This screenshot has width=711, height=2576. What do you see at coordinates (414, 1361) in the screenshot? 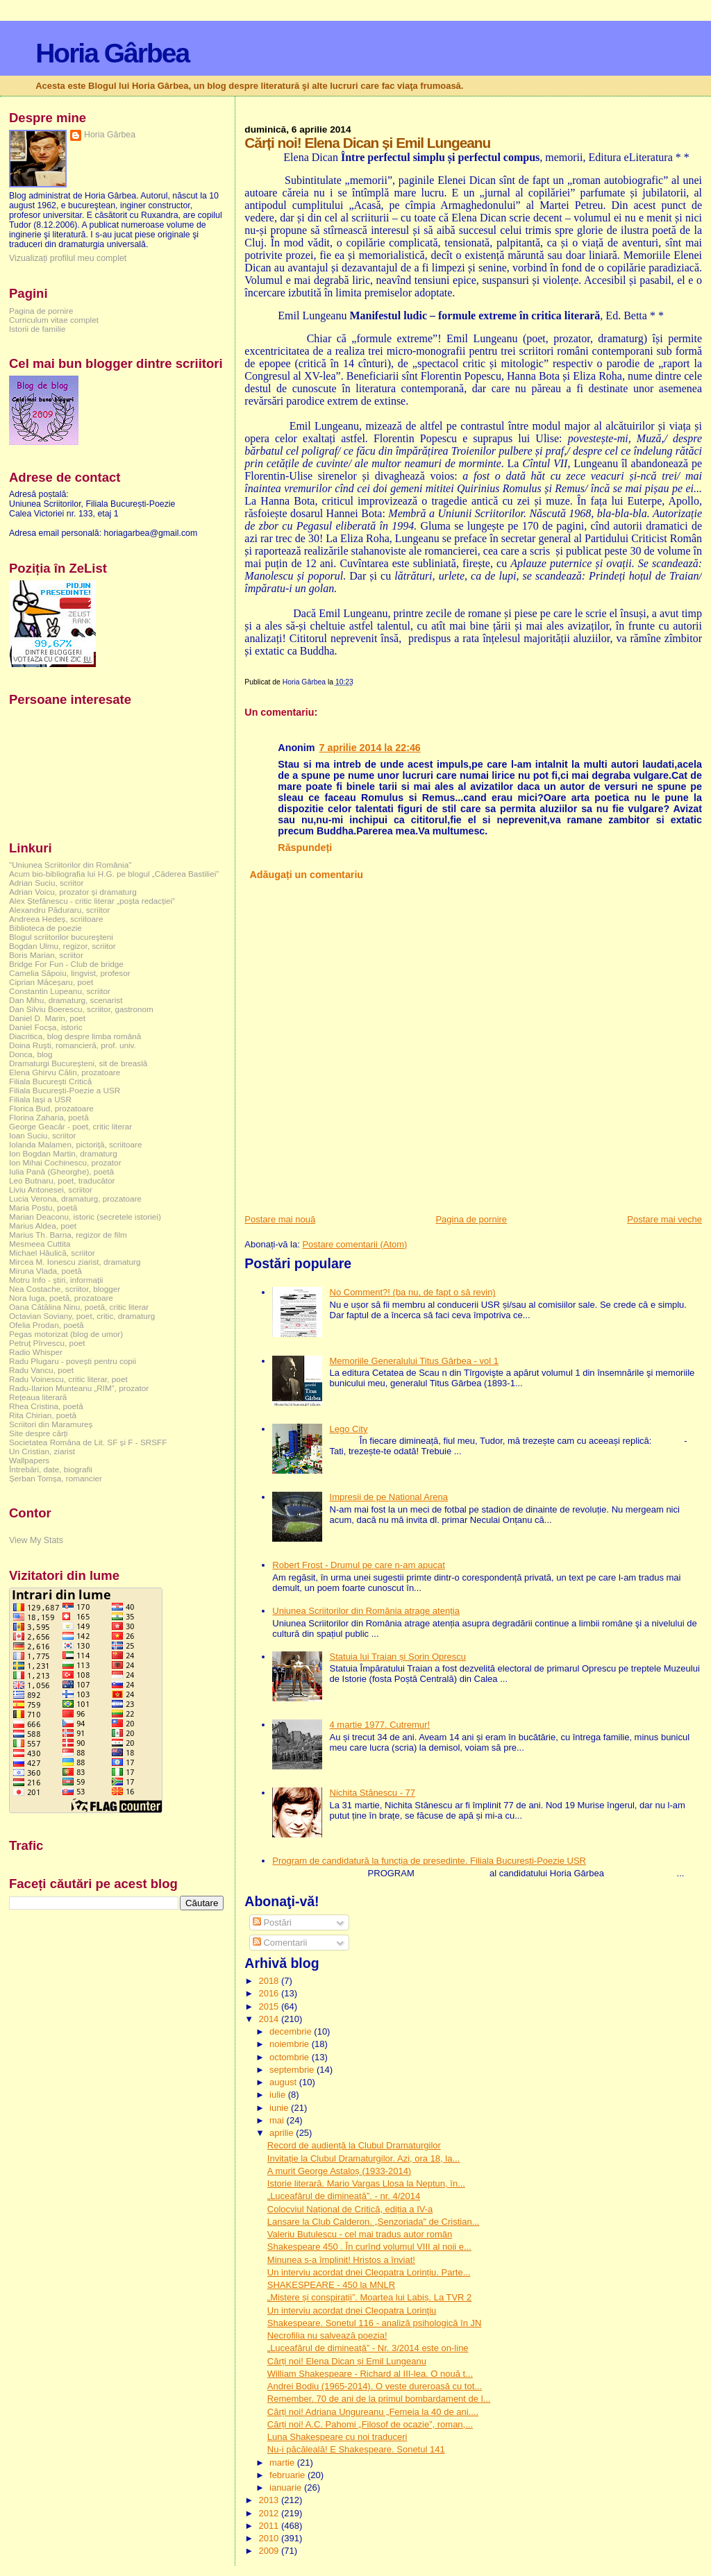
I see `Memoriile Generalului Titus Gârbea - vol 1` at bounding box center [414, 1361].